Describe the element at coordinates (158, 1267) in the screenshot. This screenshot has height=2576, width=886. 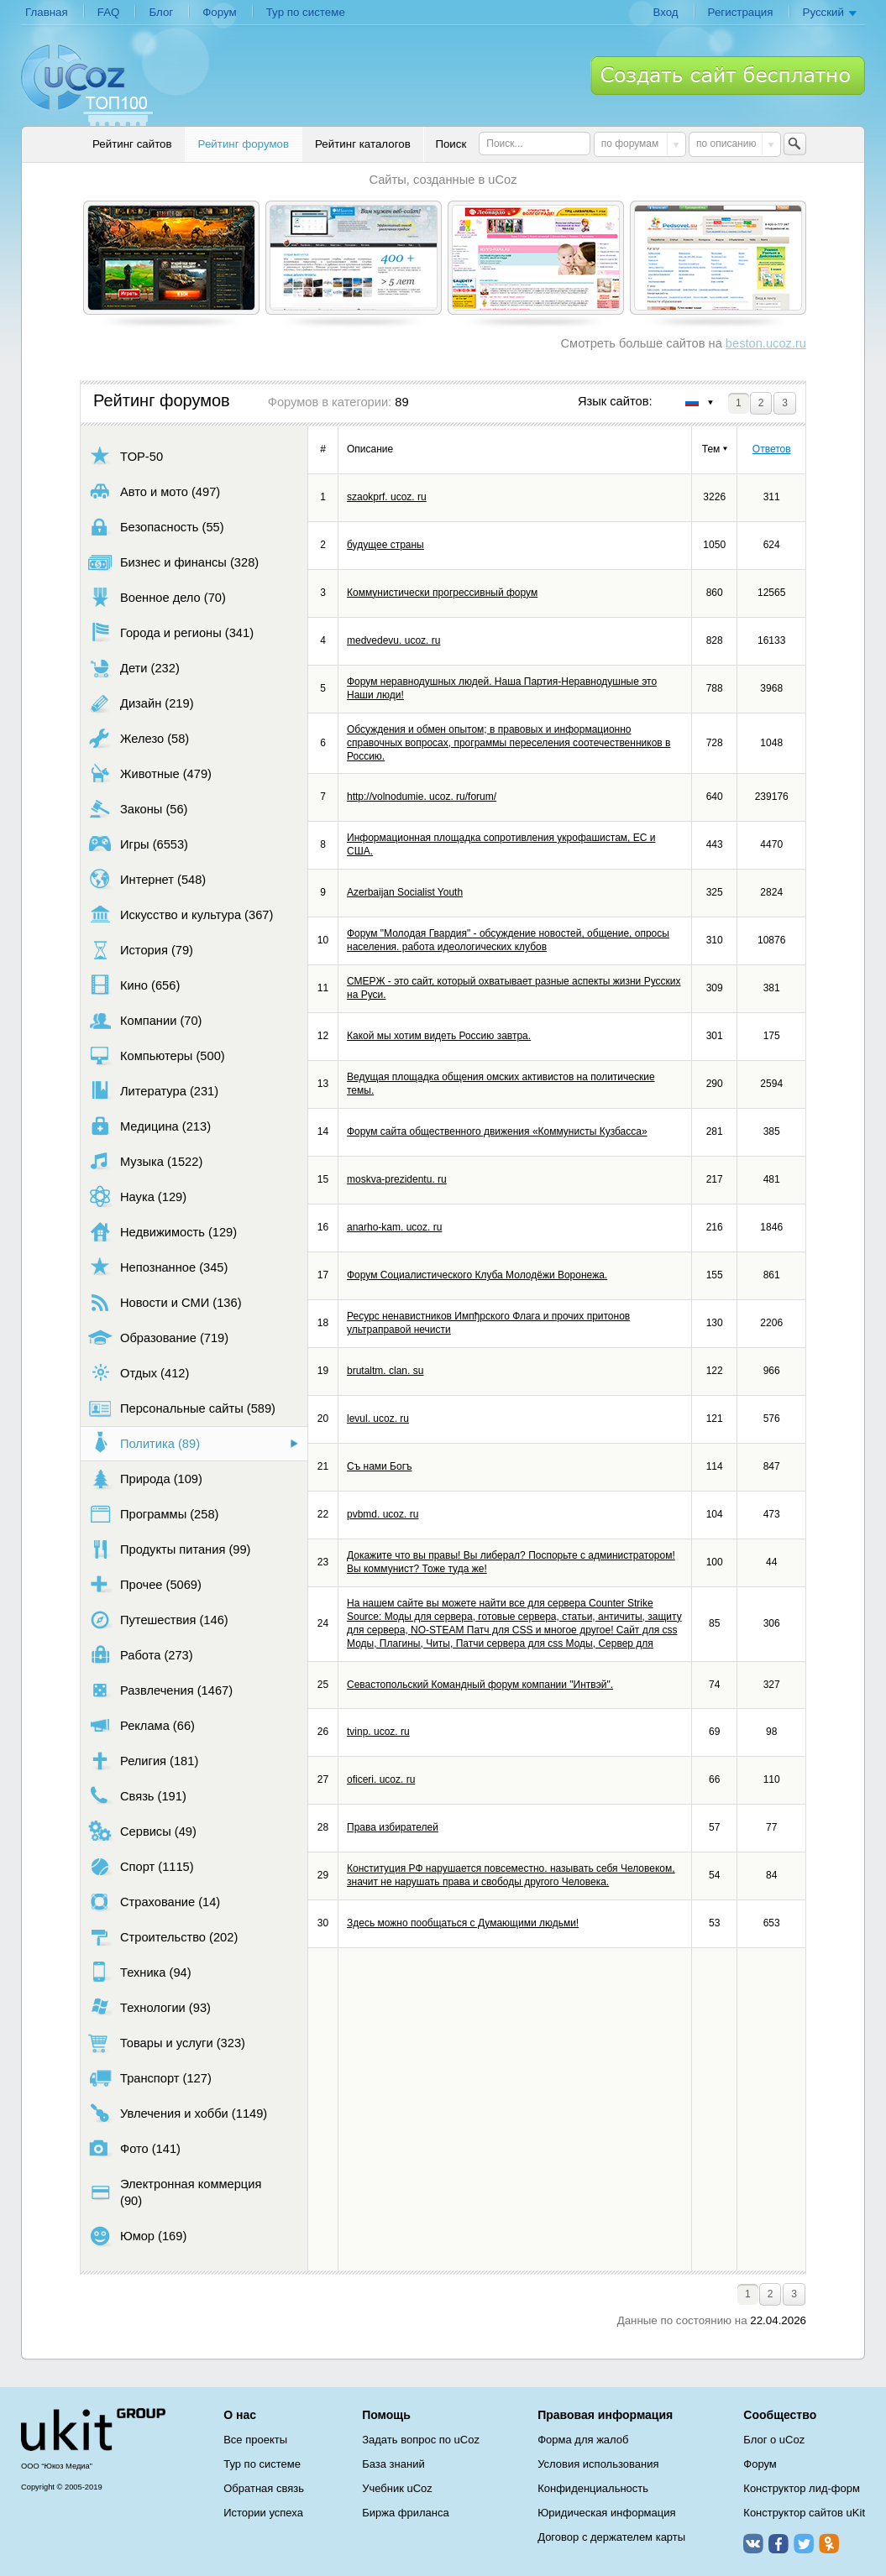
I see `Непознанное (345)` at that location.